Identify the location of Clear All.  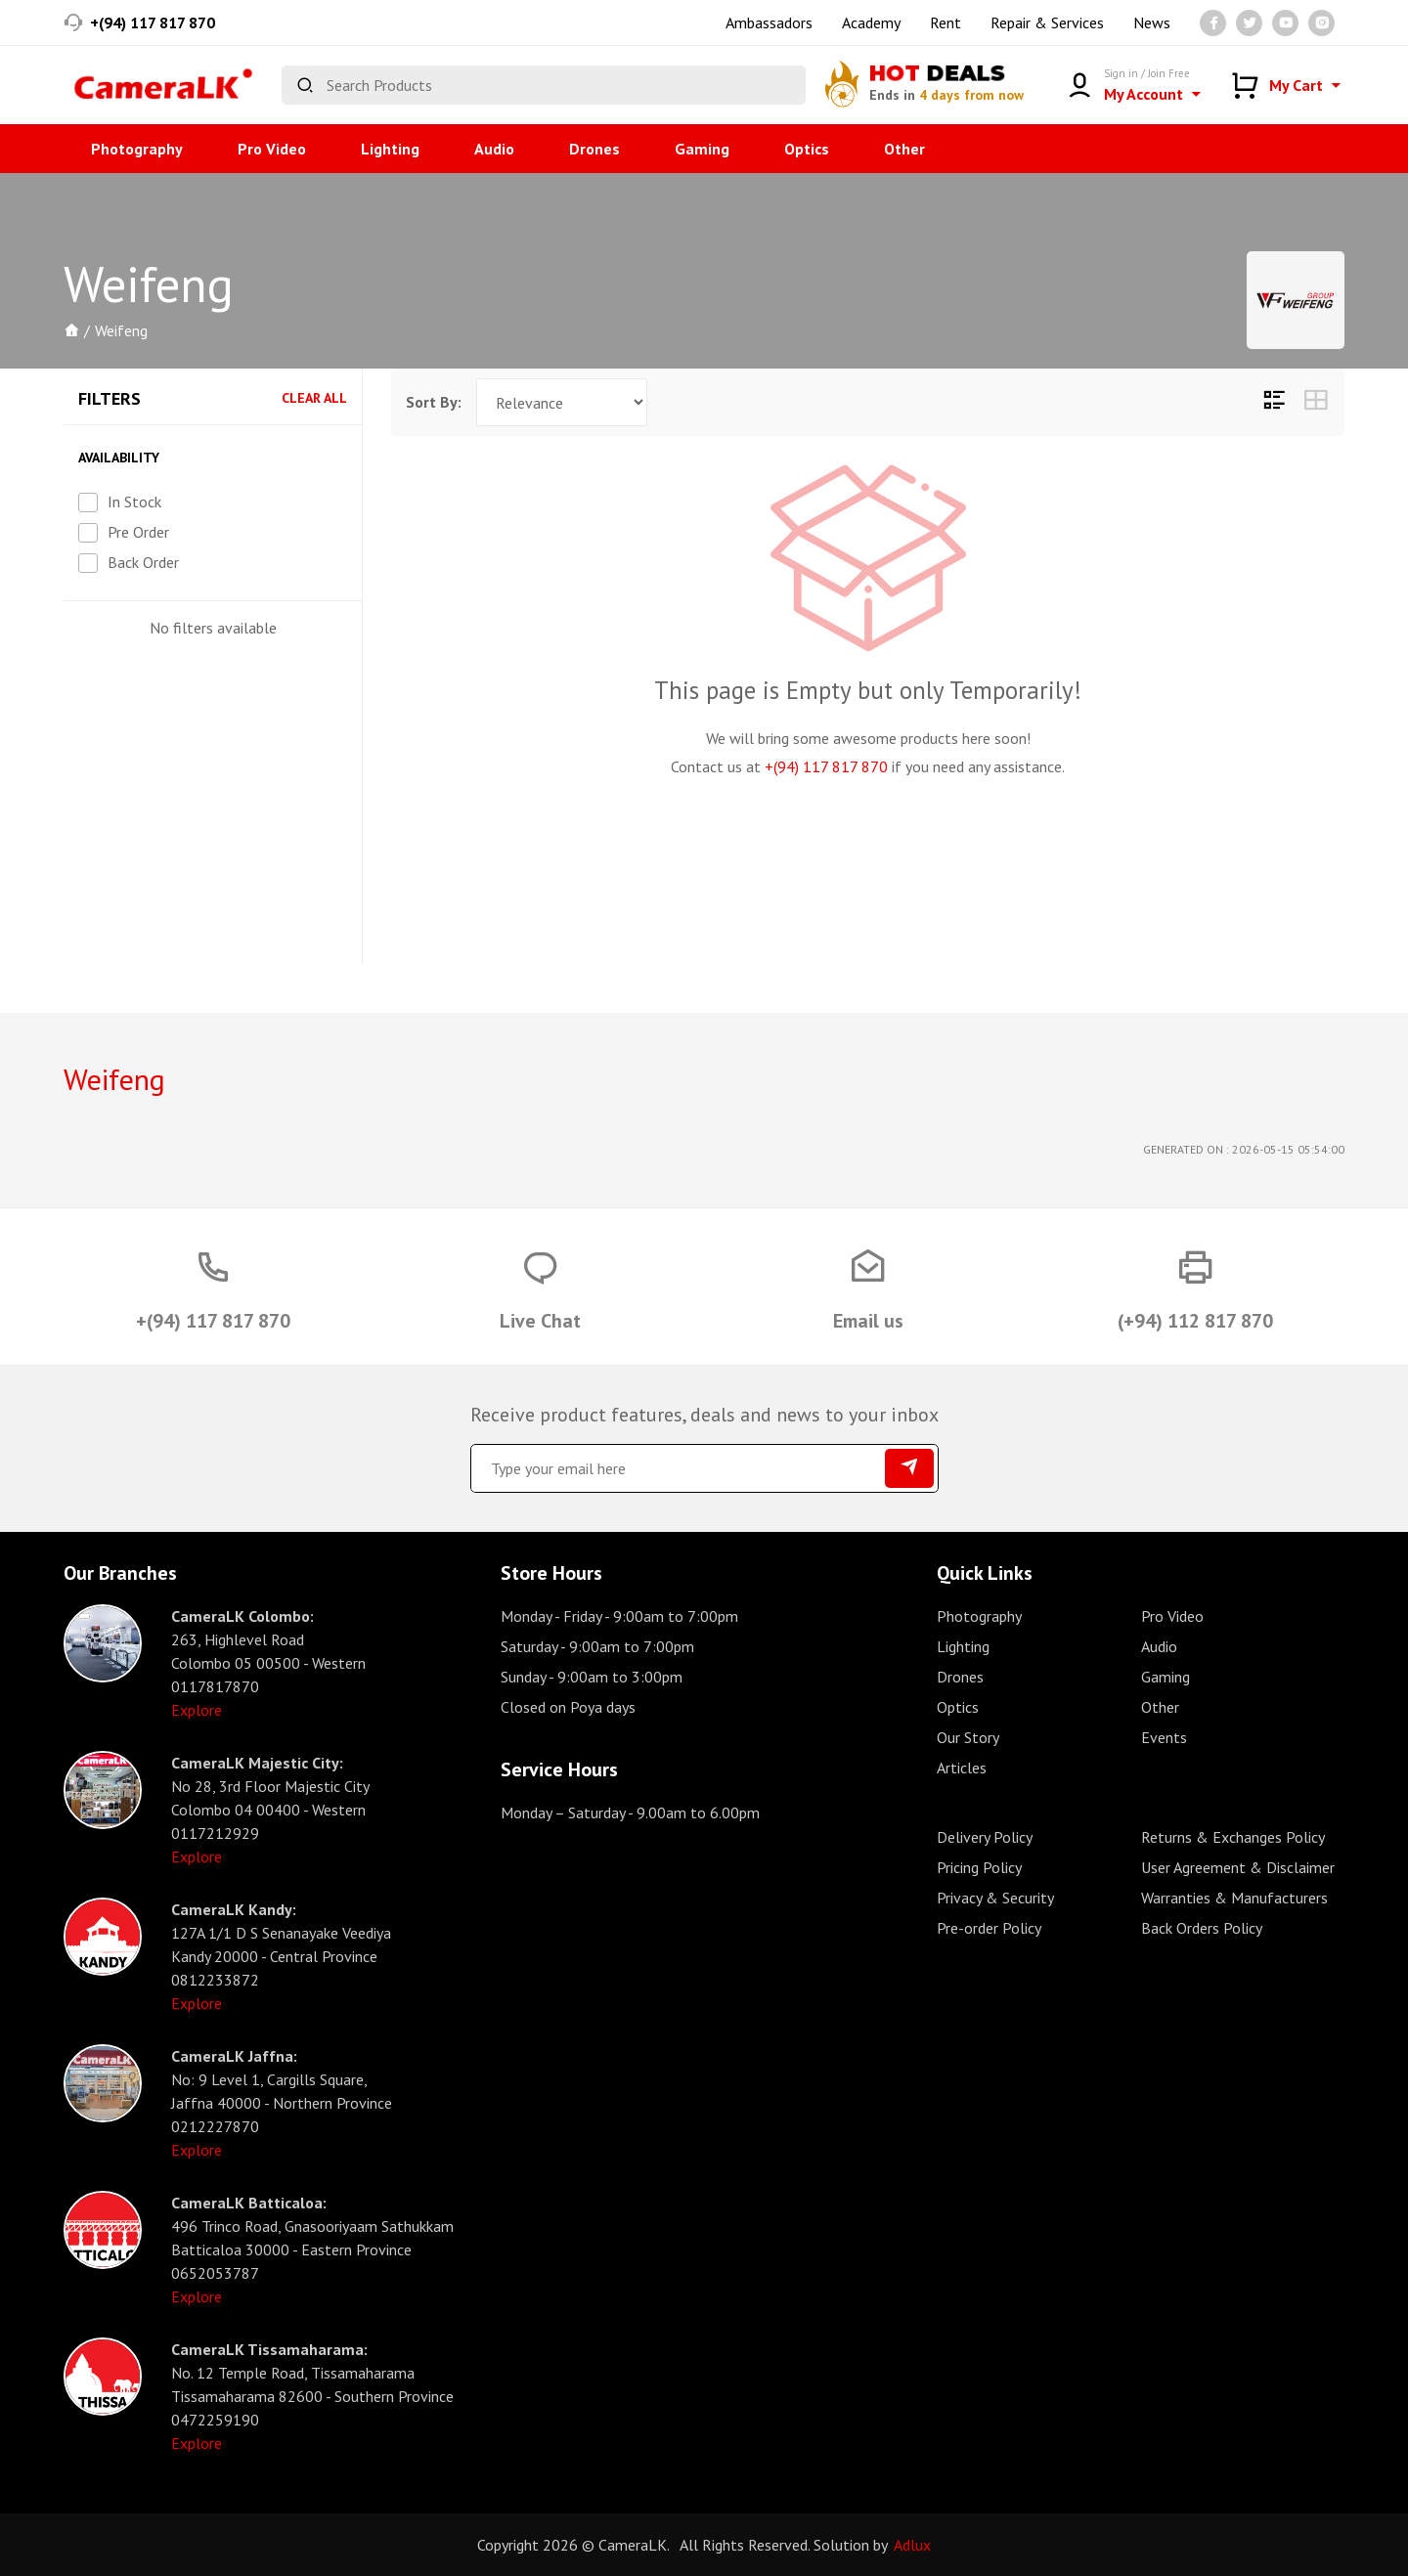
(314, 398).